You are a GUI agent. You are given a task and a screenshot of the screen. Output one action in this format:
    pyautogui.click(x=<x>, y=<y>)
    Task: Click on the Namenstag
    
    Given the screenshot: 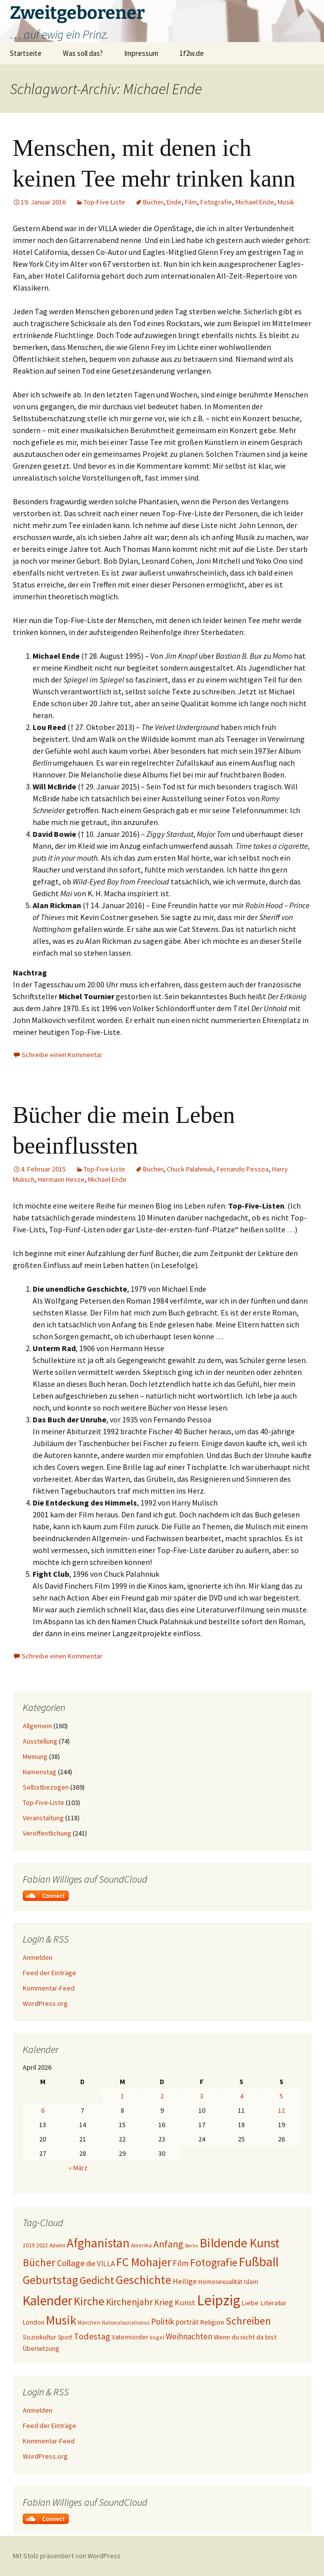 What is the action you would take?
    pyautogui.click(x=39, y=1771)
    